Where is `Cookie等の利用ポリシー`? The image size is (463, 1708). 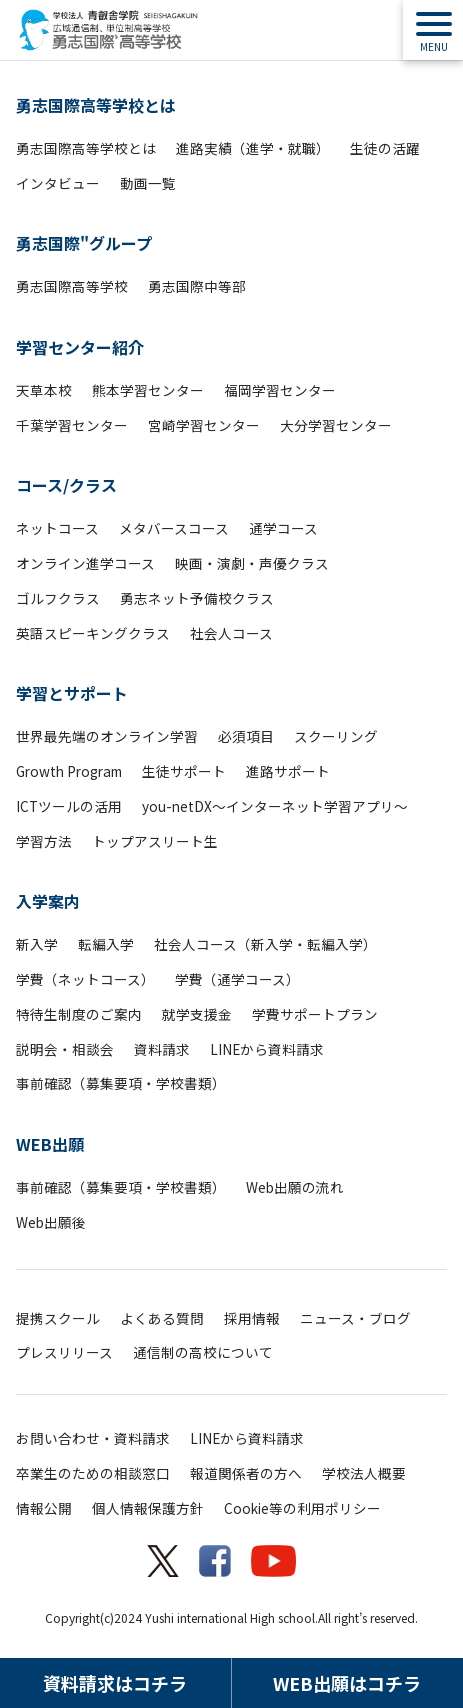 Cookie等の利用ポリシー is located at coordinates (302, 1508).